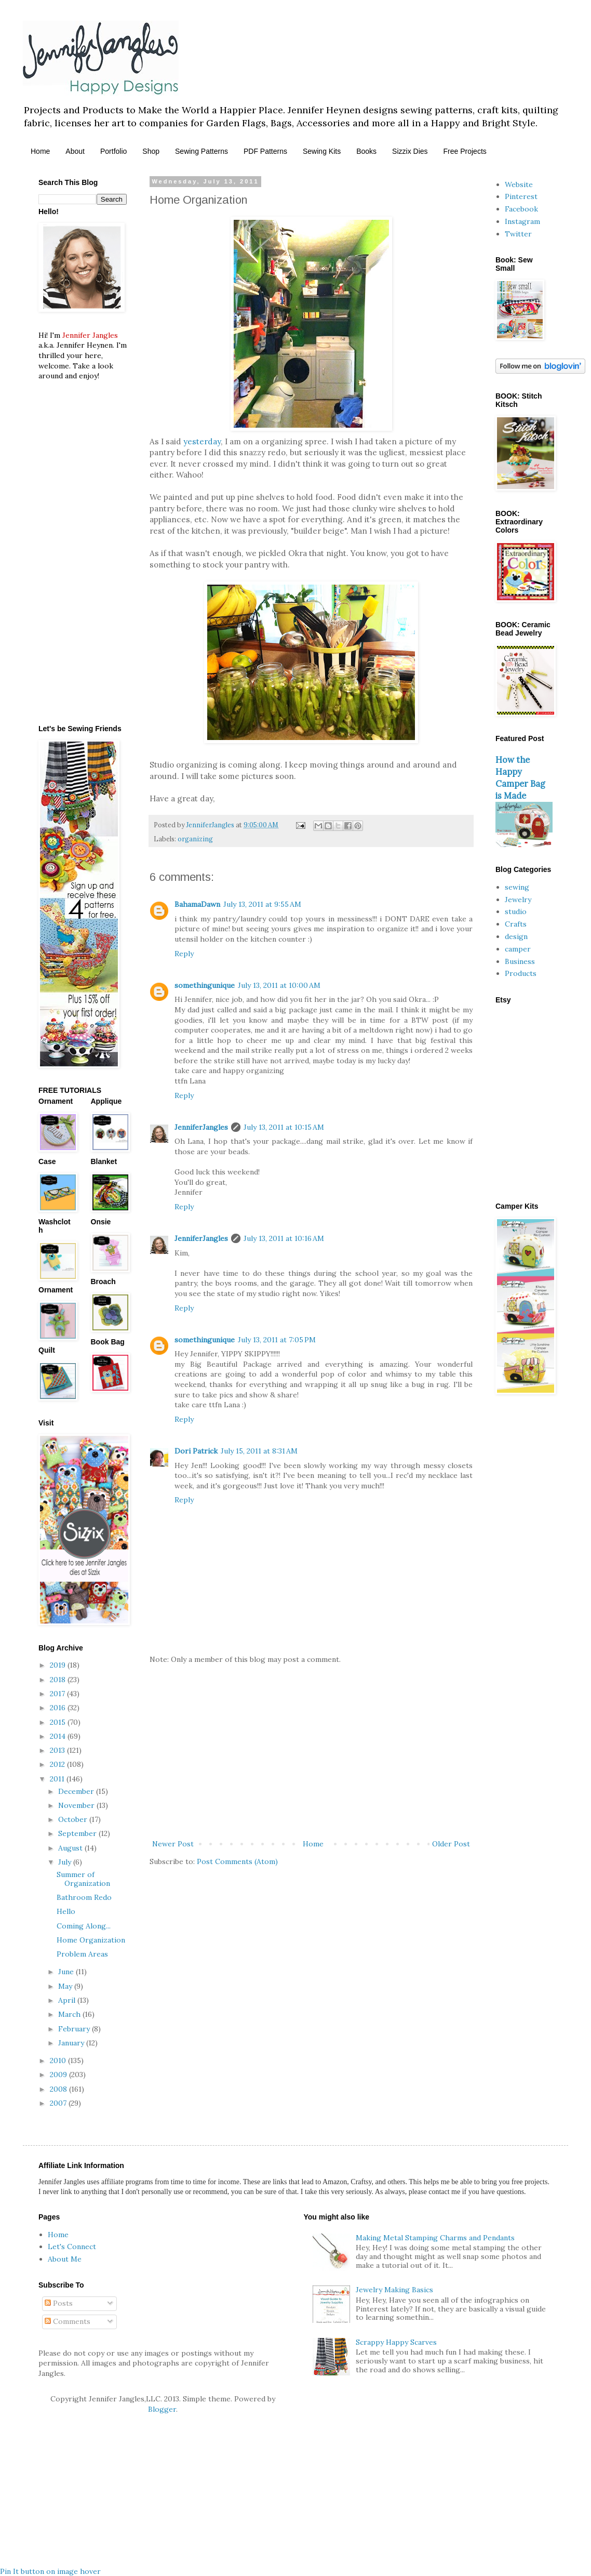  Describe the element at coordinates (58, 1693) in the screenshot. I see `2017` at that location.